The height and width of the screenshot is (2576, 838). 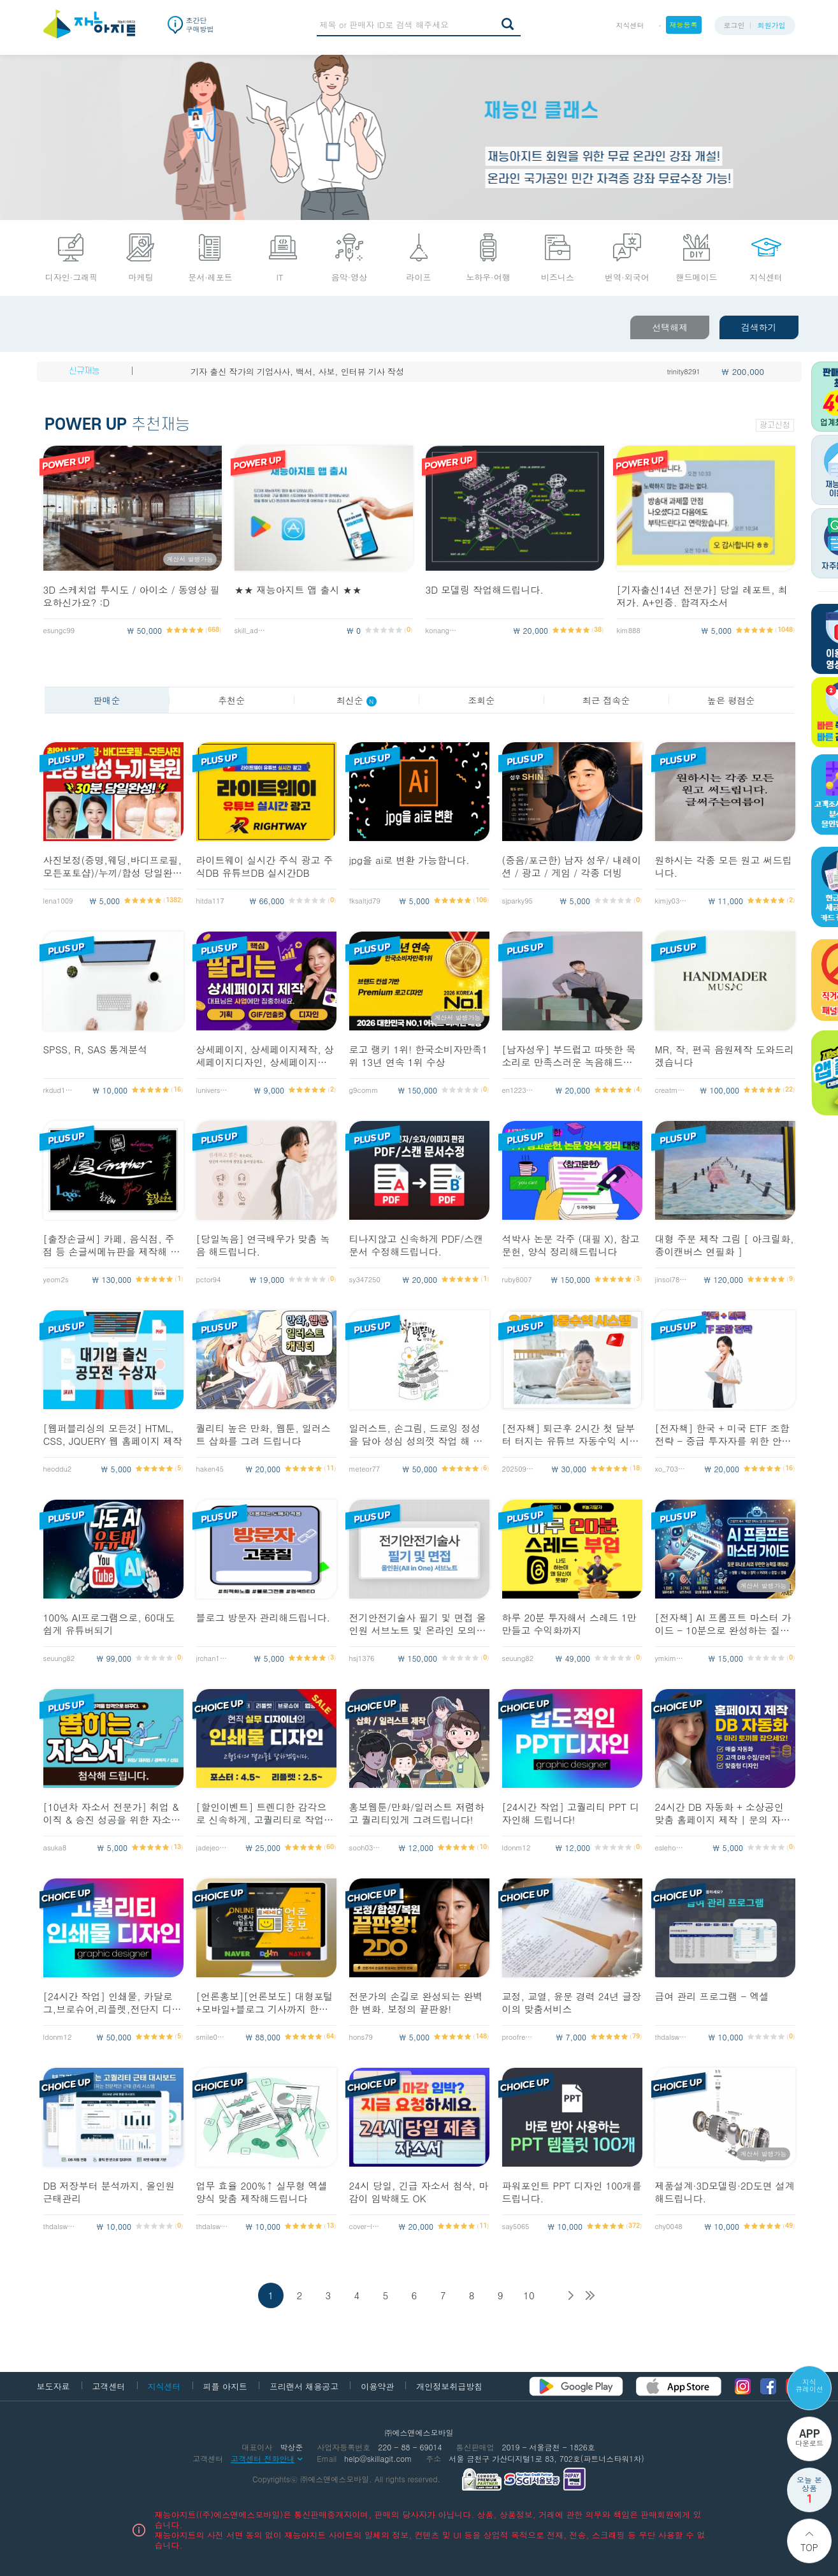 I want to click on [할인이벤트] 트렌디한 감각으로 신속하게, 고퀄리티로 작업해드립니다!, so click(x=265, y=1813).